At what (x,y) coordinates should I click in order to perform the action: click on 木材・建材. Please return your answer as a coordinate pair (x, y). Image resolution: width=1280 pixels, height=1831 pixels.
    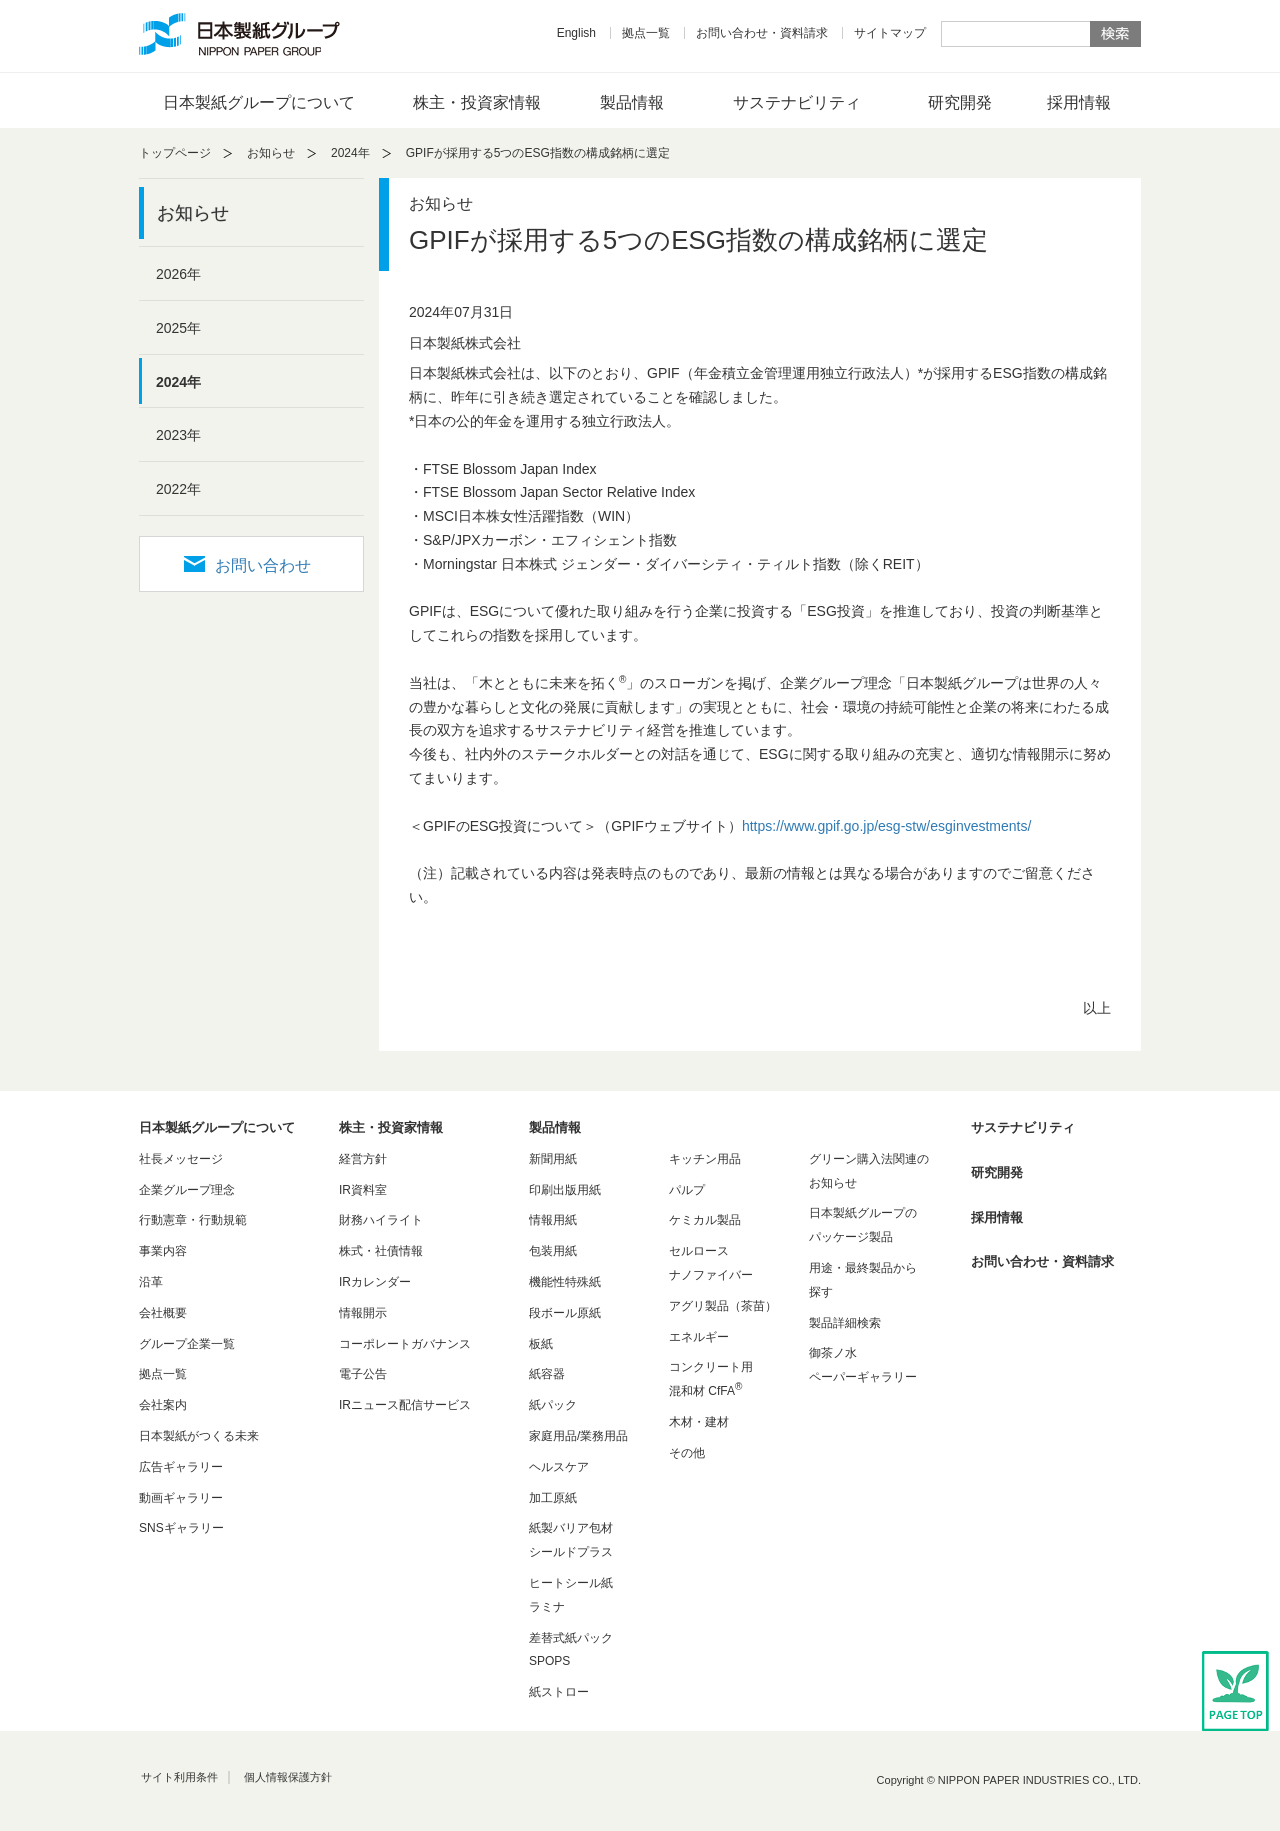
    Looking at the image, I should click on (699, 1422).